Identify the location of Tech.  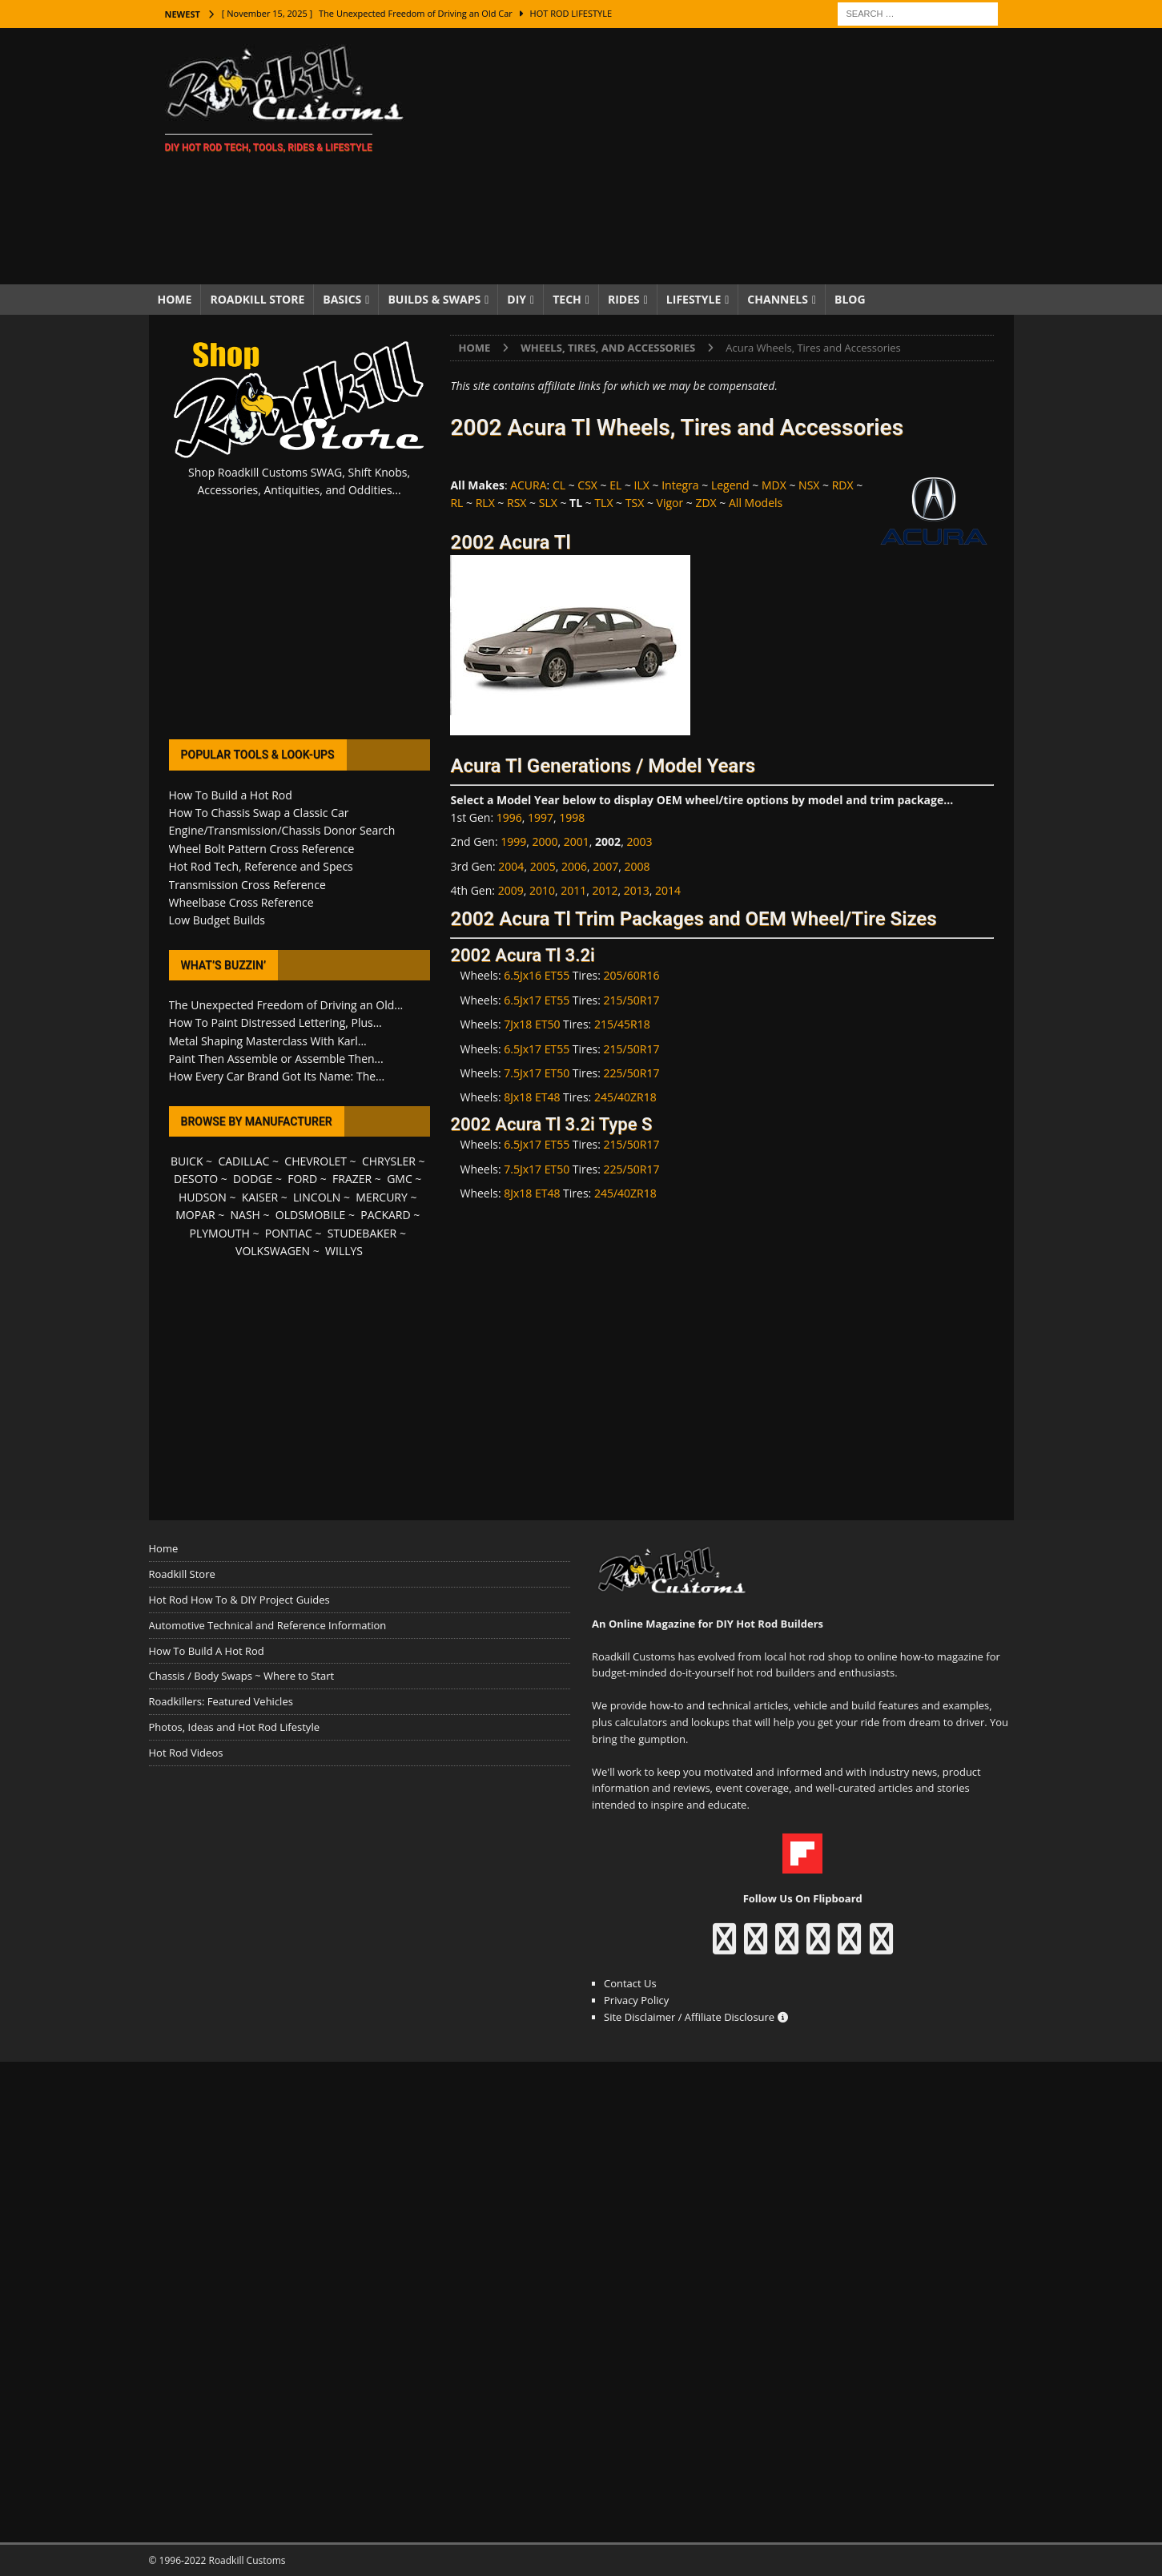
(567, 299).